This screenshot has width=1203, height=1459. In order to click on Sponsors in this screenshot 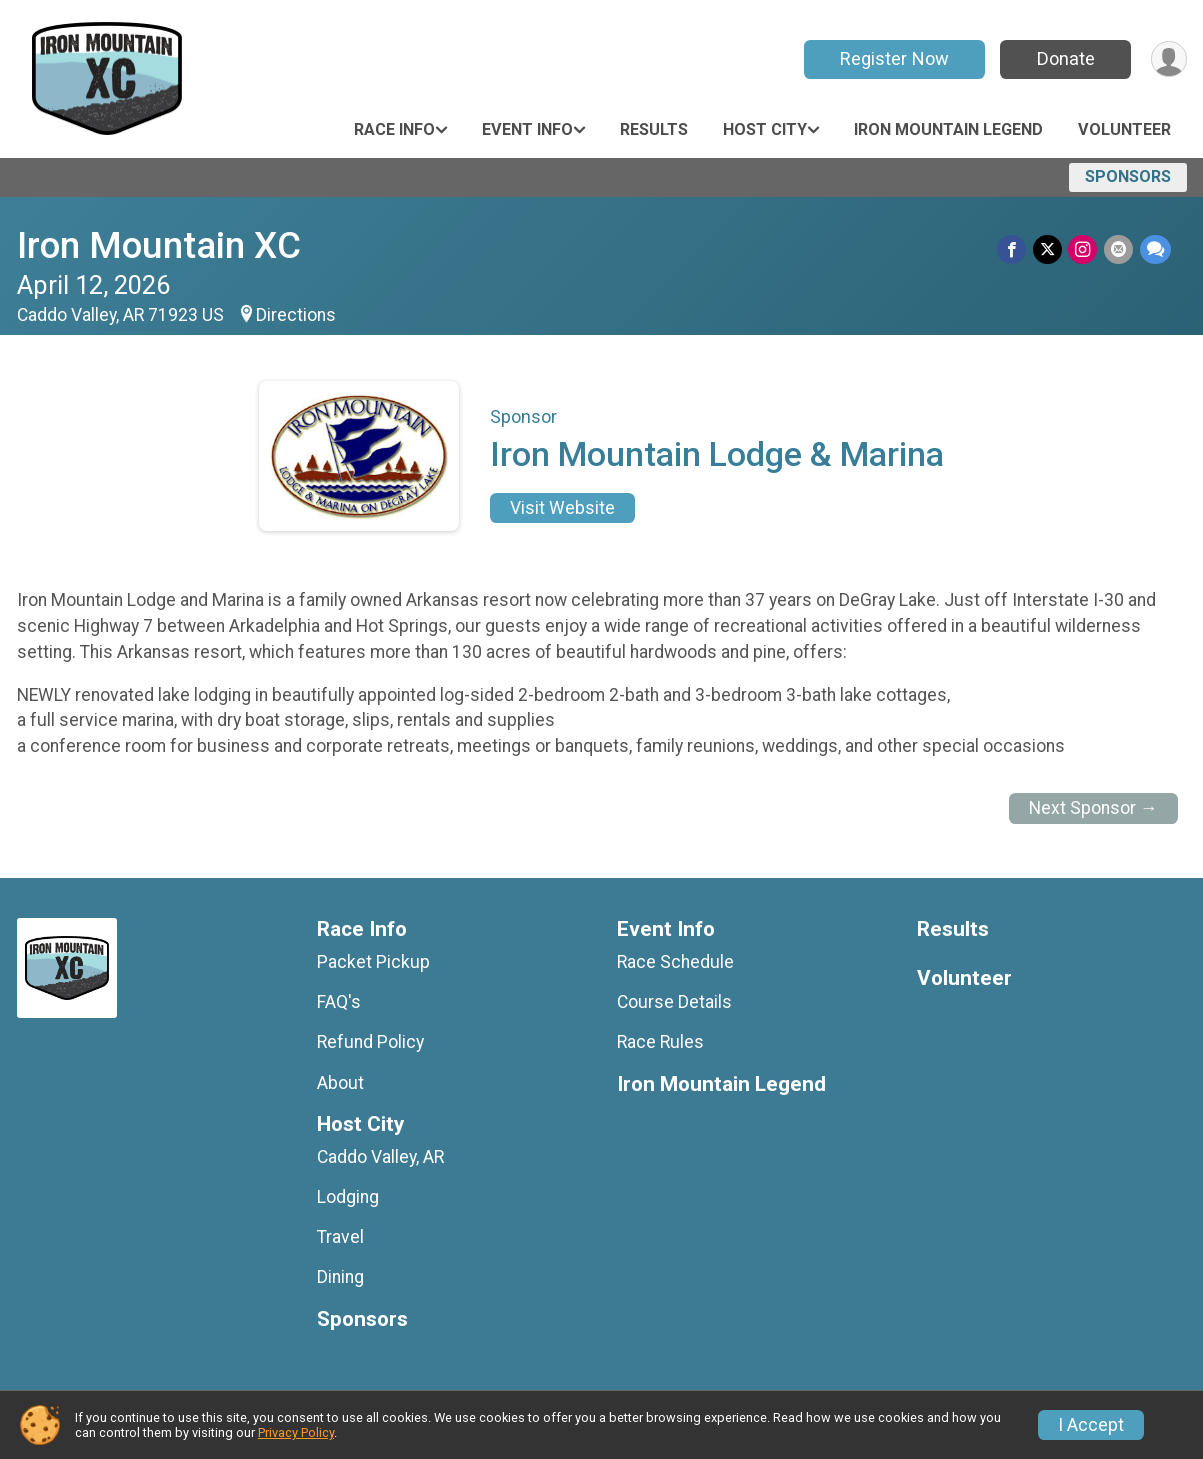, I will do `click(1128, 176)`.